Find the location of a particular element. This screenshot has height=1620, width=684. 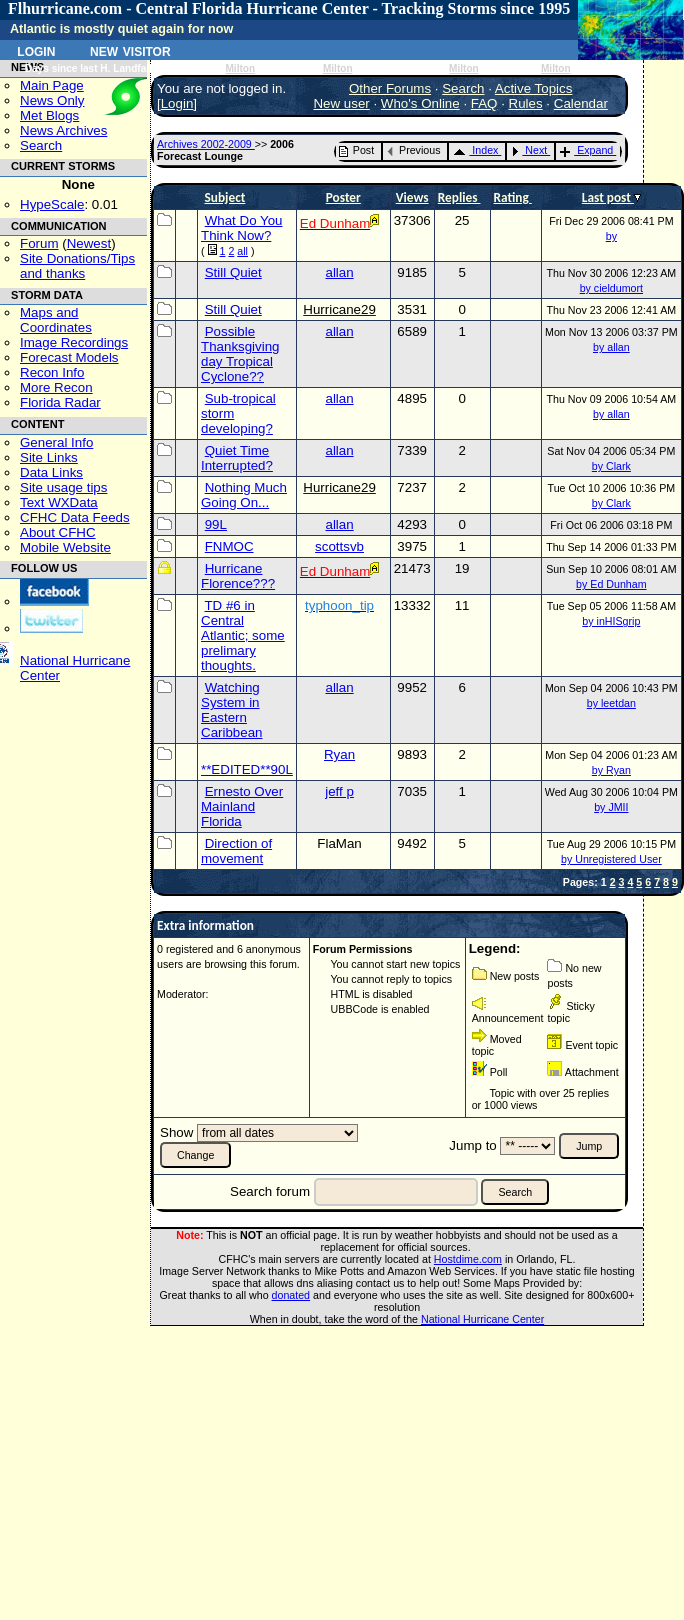

Other Forums is located at coordinates (390, 88).